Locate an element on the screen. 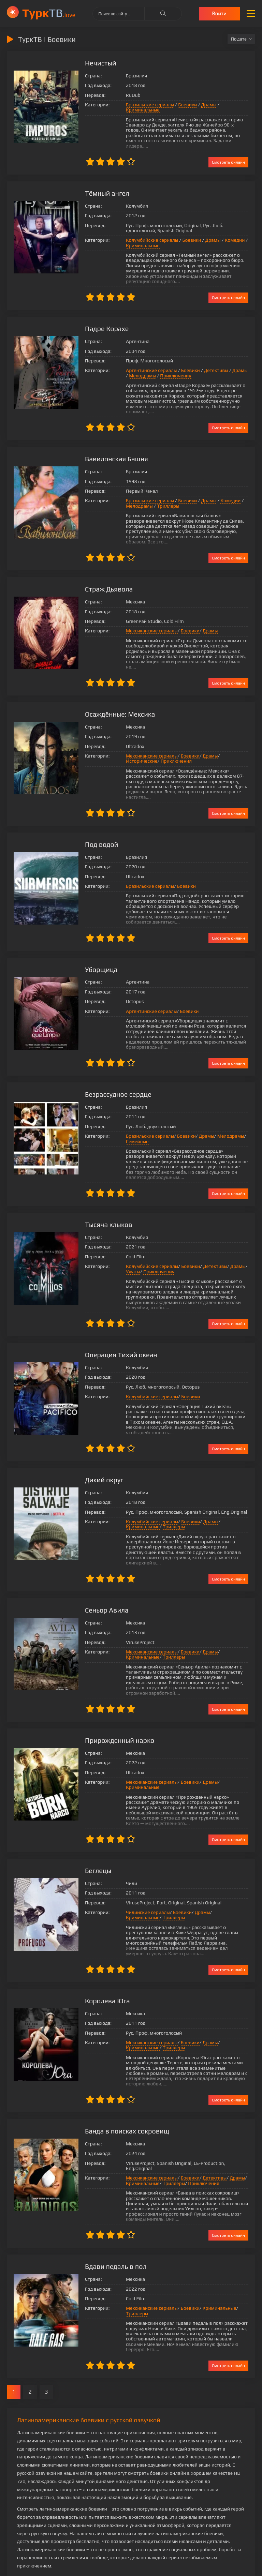  Страж Дьявола is located at coordinates (102, 574).